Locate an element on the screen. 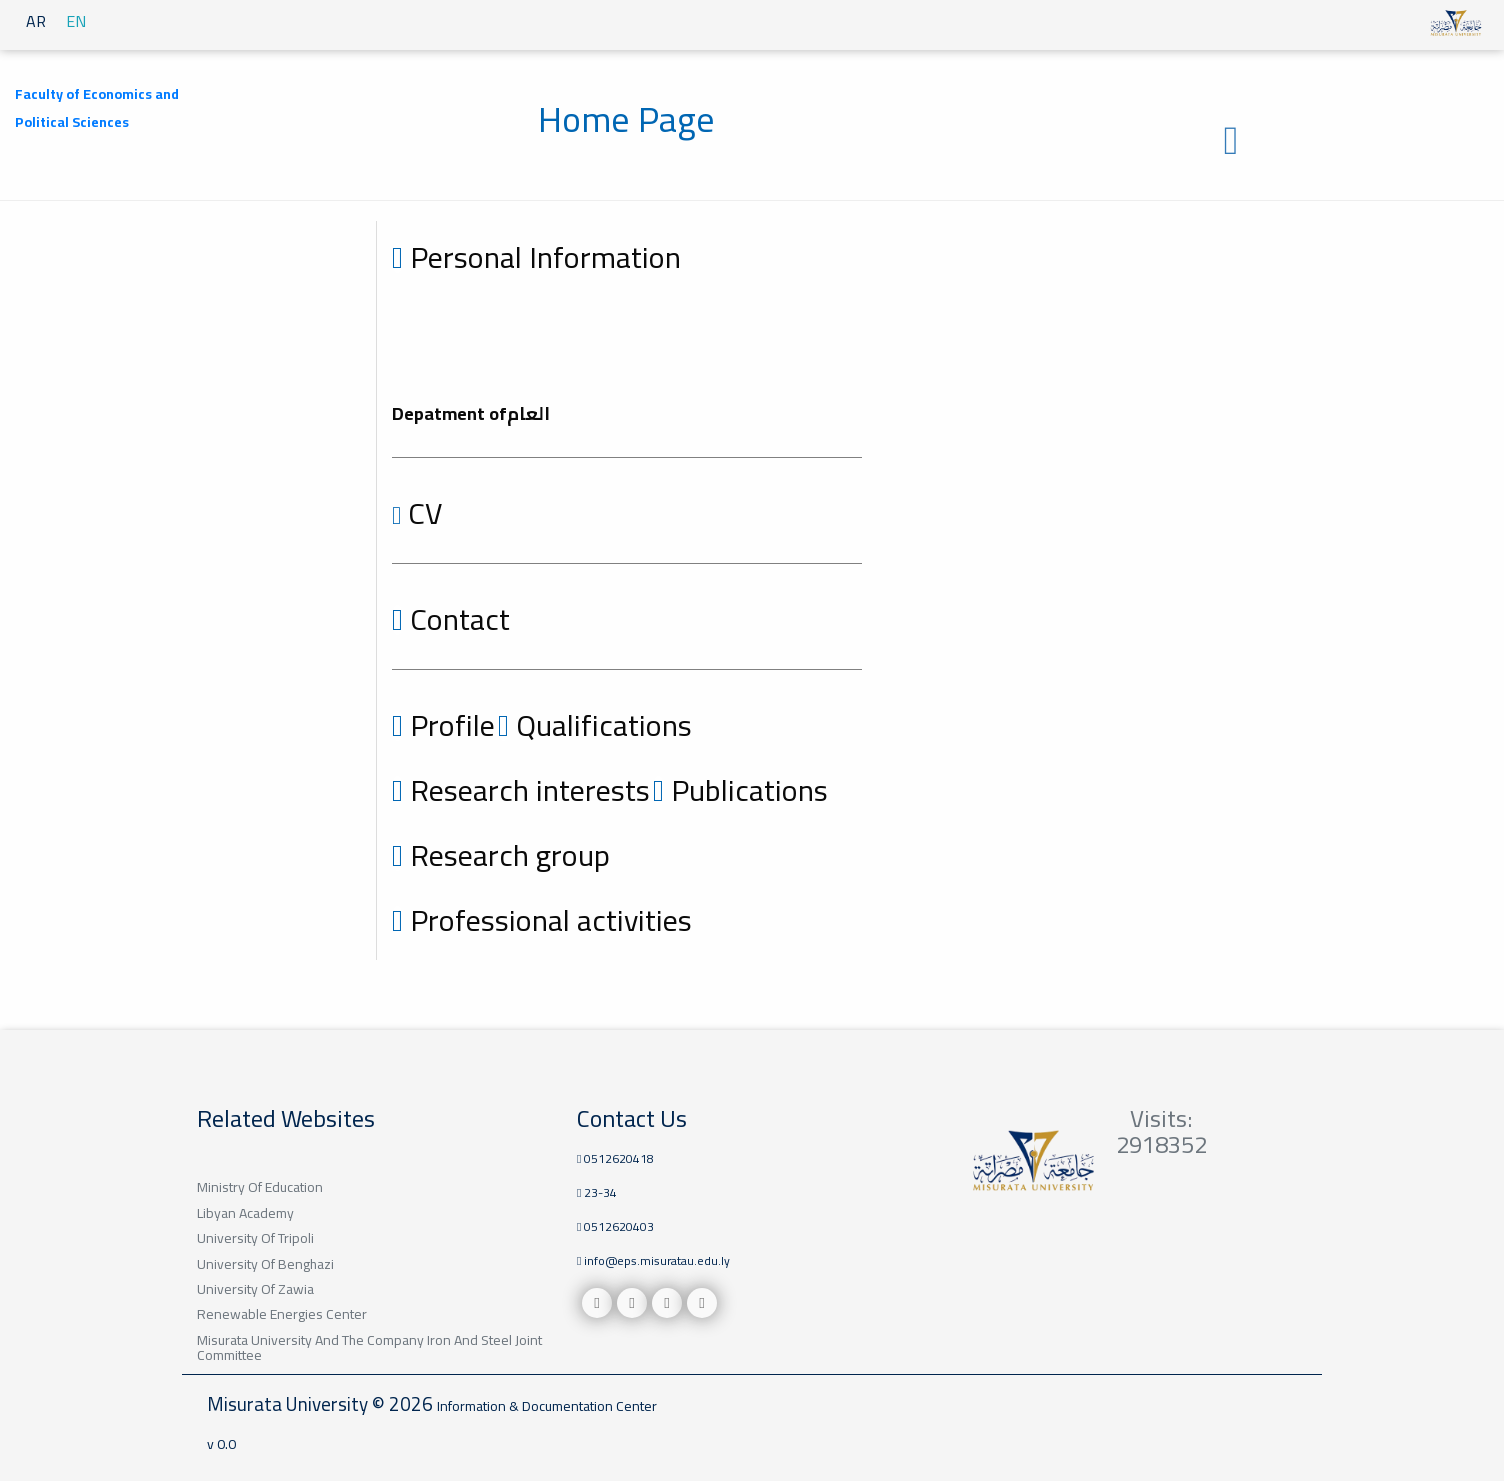  Contact is located at coordinates (451, 619).